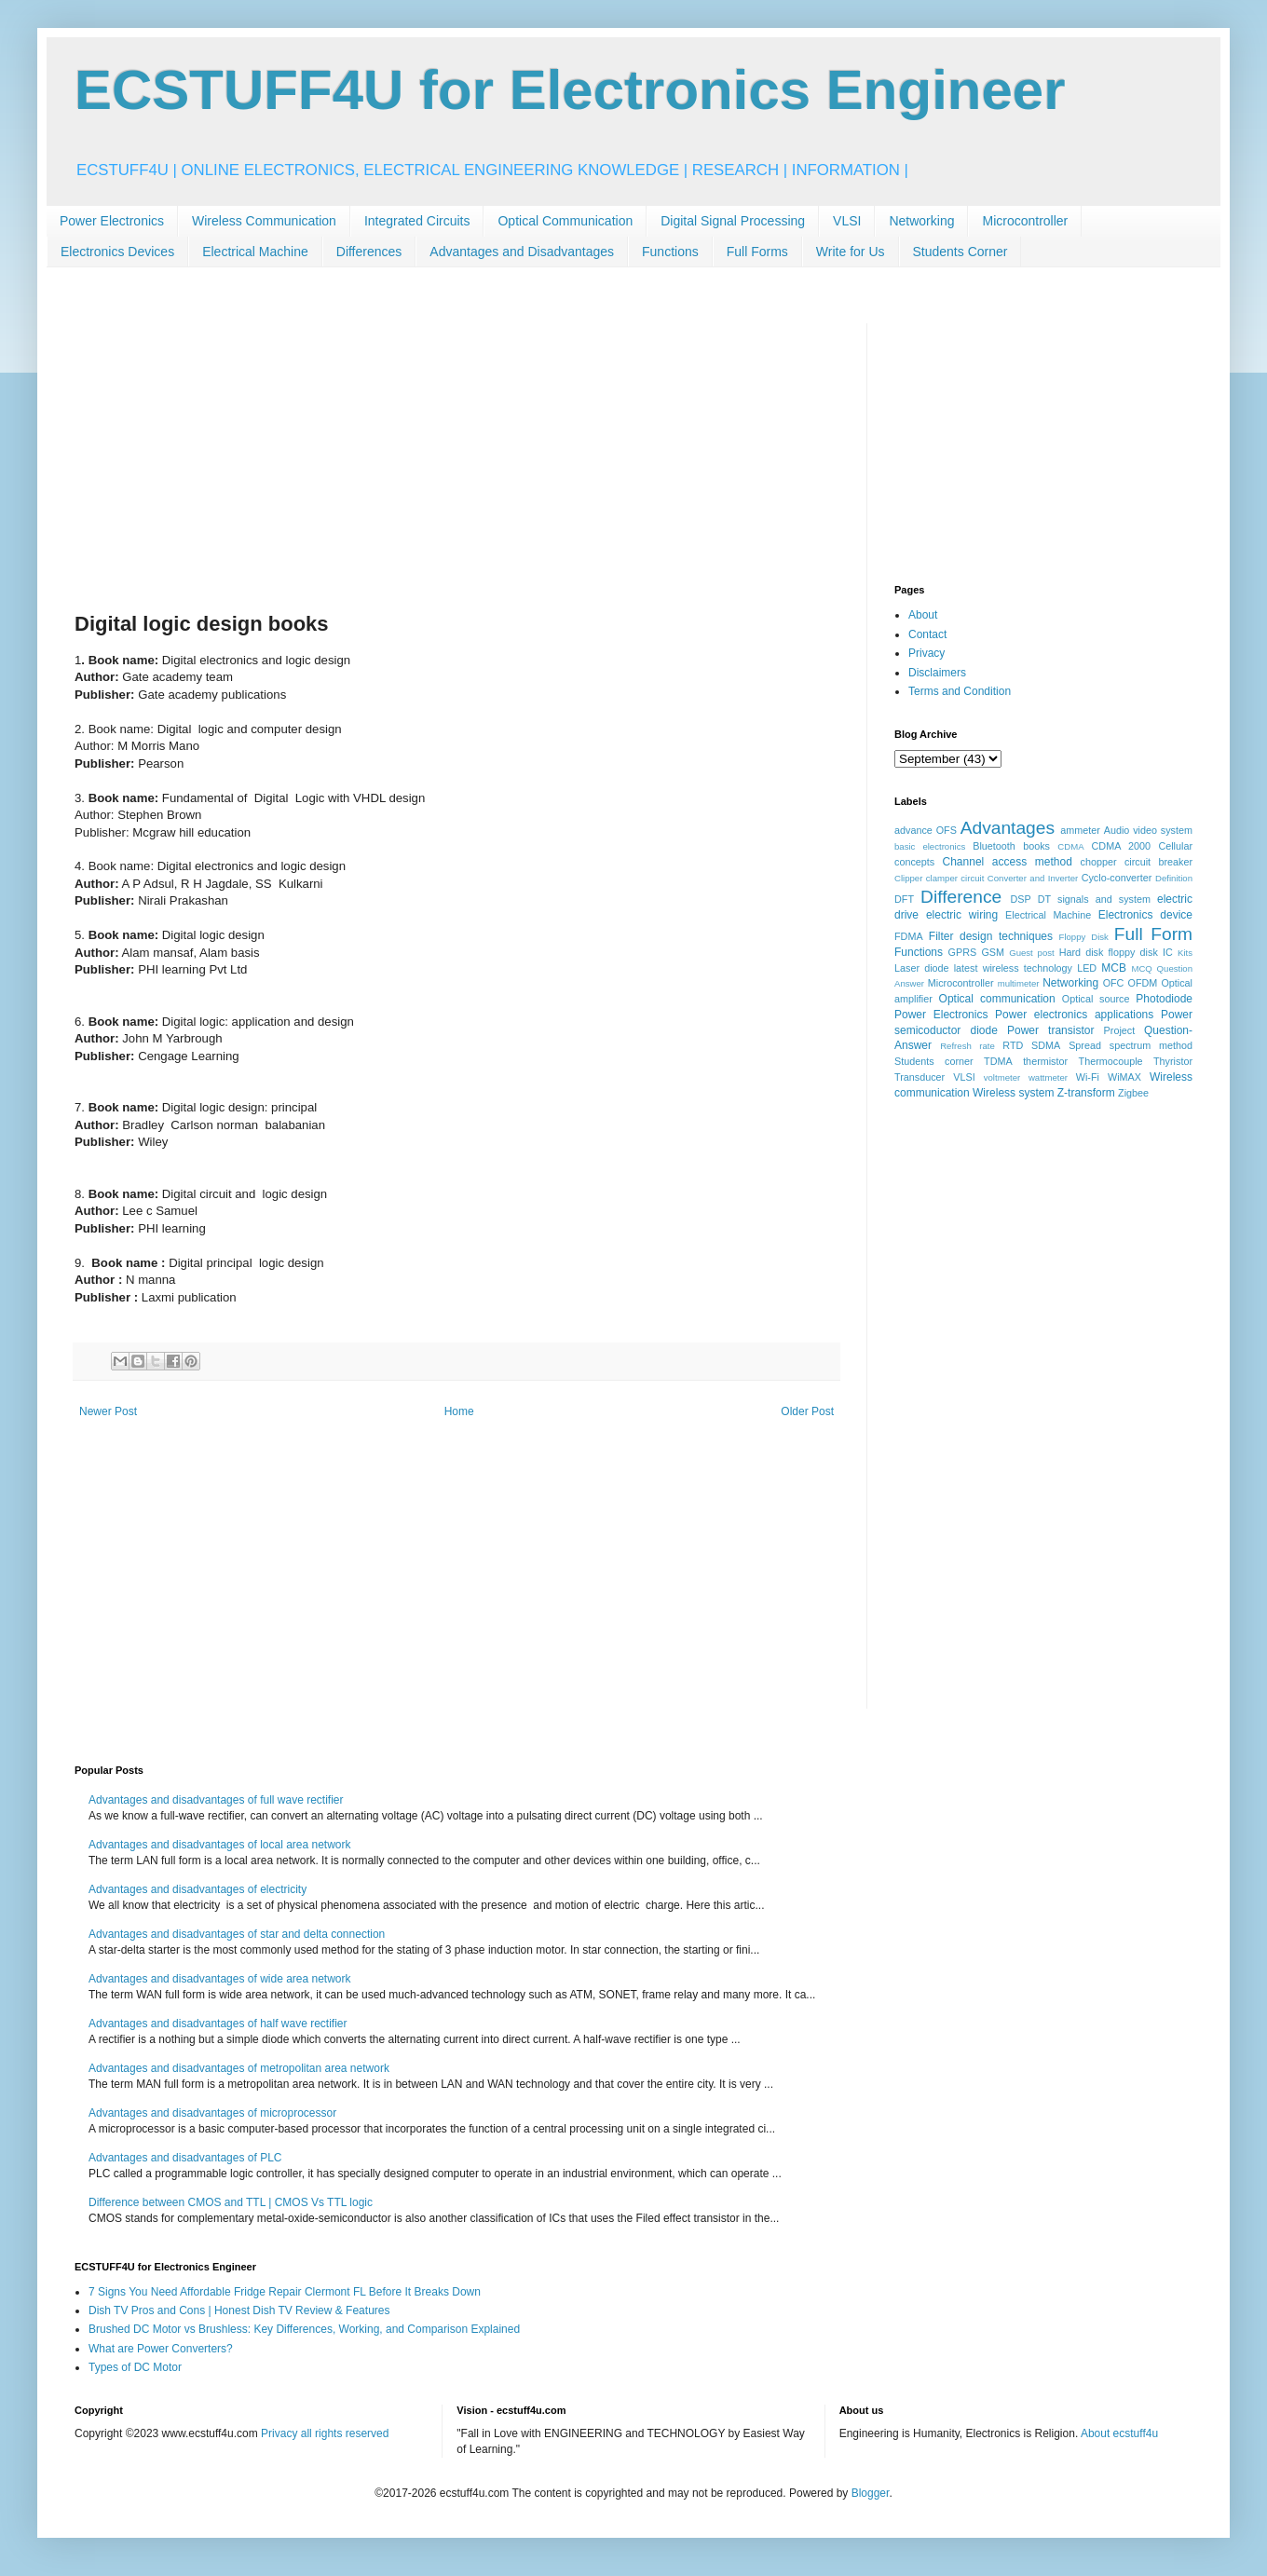 Image resolution: width=1267 pixels, height=2576 pixels. What do you see at coordinates (929, 846) in the screenshot?
I see `basic electronics` at bounding box center [929, 846].